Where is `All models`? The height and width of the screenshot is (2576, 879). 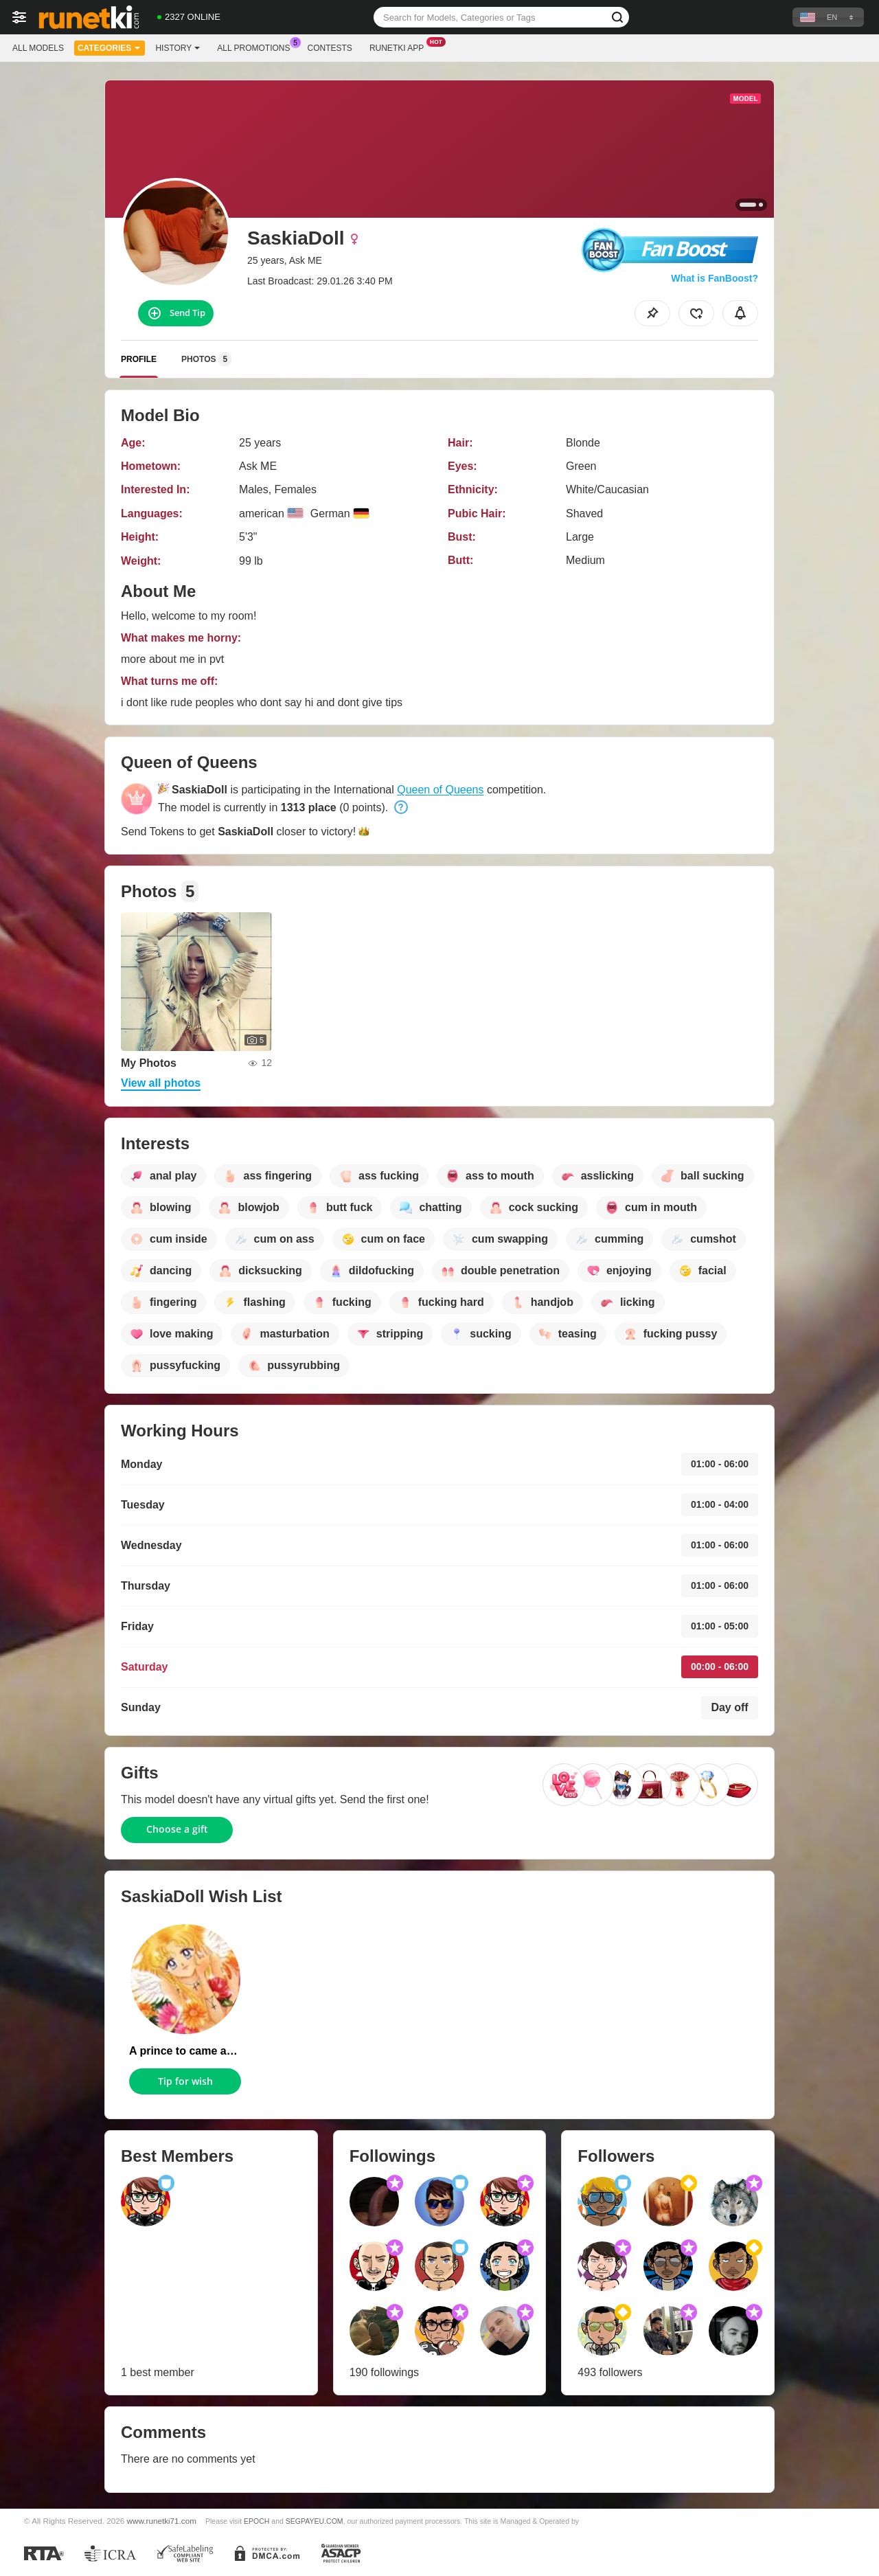
All models is located at coordinates (38, 48).